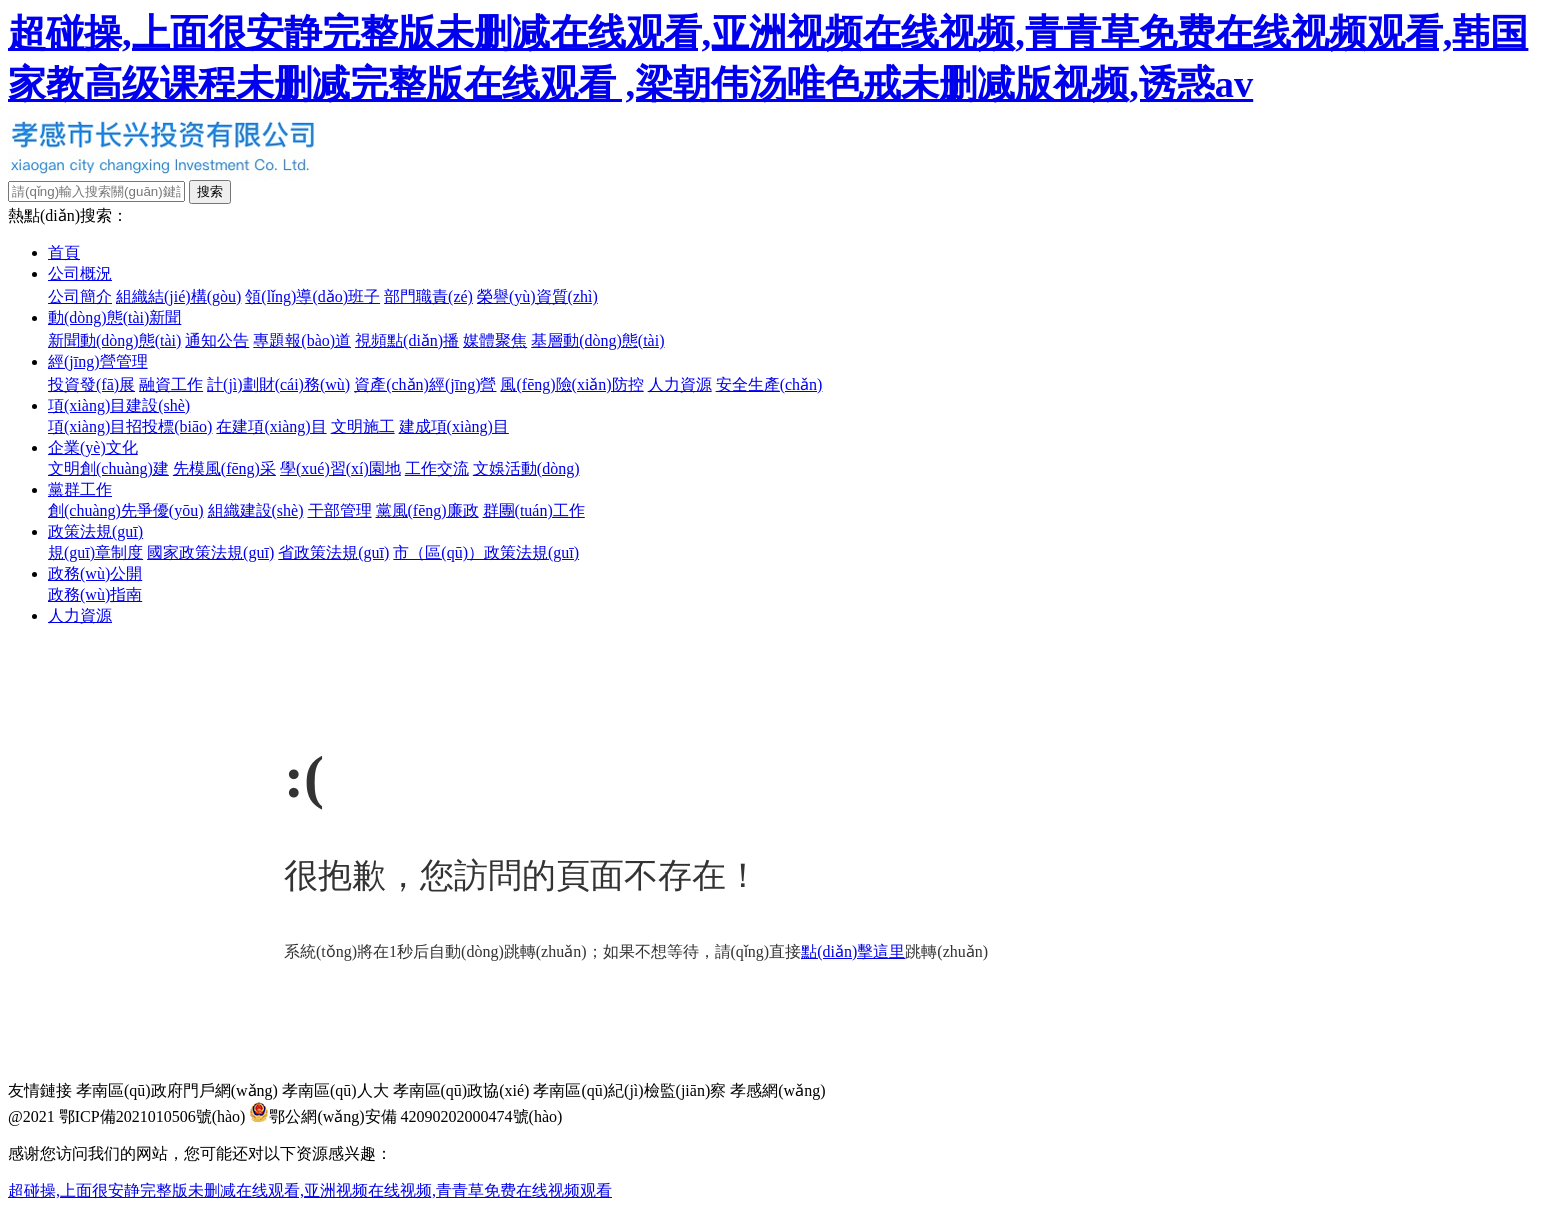 This screenshot has height=1210, width=1568. What do you see at coordinates (363, 426) in the screenshot?
I see `文明施工` at bounding box center [363, 426].